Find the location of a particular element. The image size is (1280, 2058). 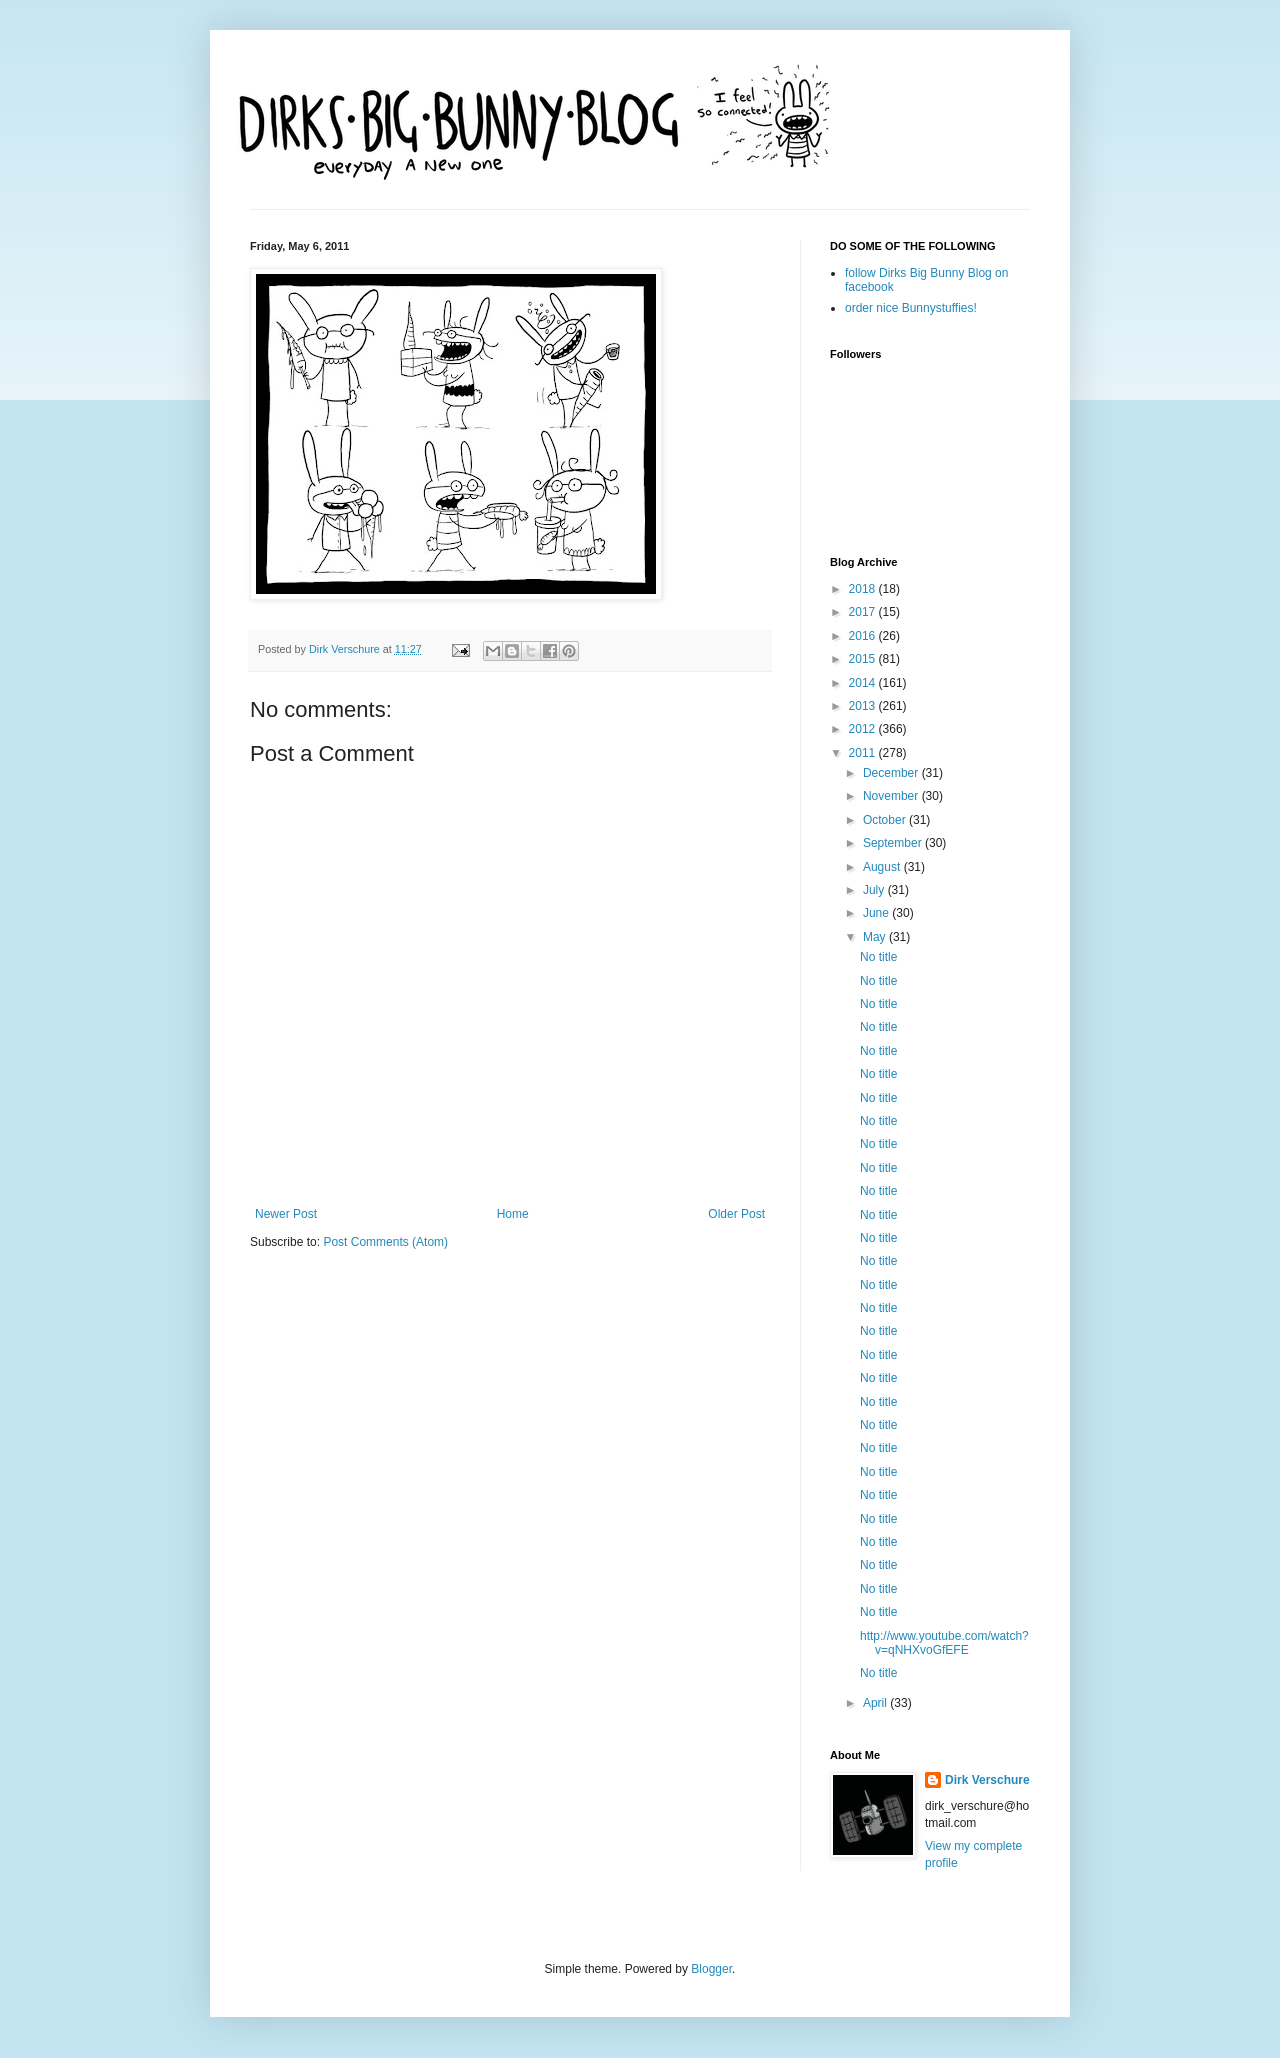

Post Comments (Atom) is located at coordinates (385, 1242).